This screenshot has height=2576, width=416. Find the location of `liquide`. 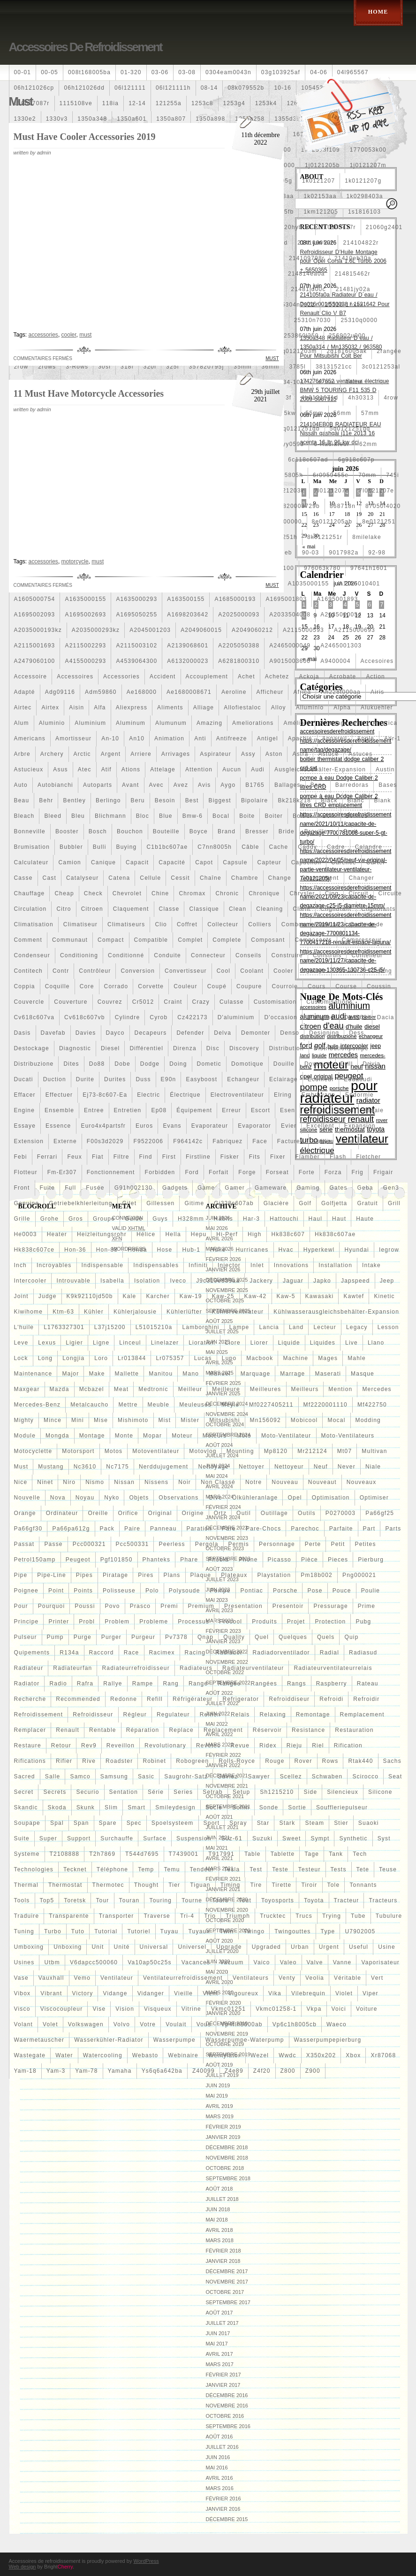

liquide is located at coordinates (289, 1342).